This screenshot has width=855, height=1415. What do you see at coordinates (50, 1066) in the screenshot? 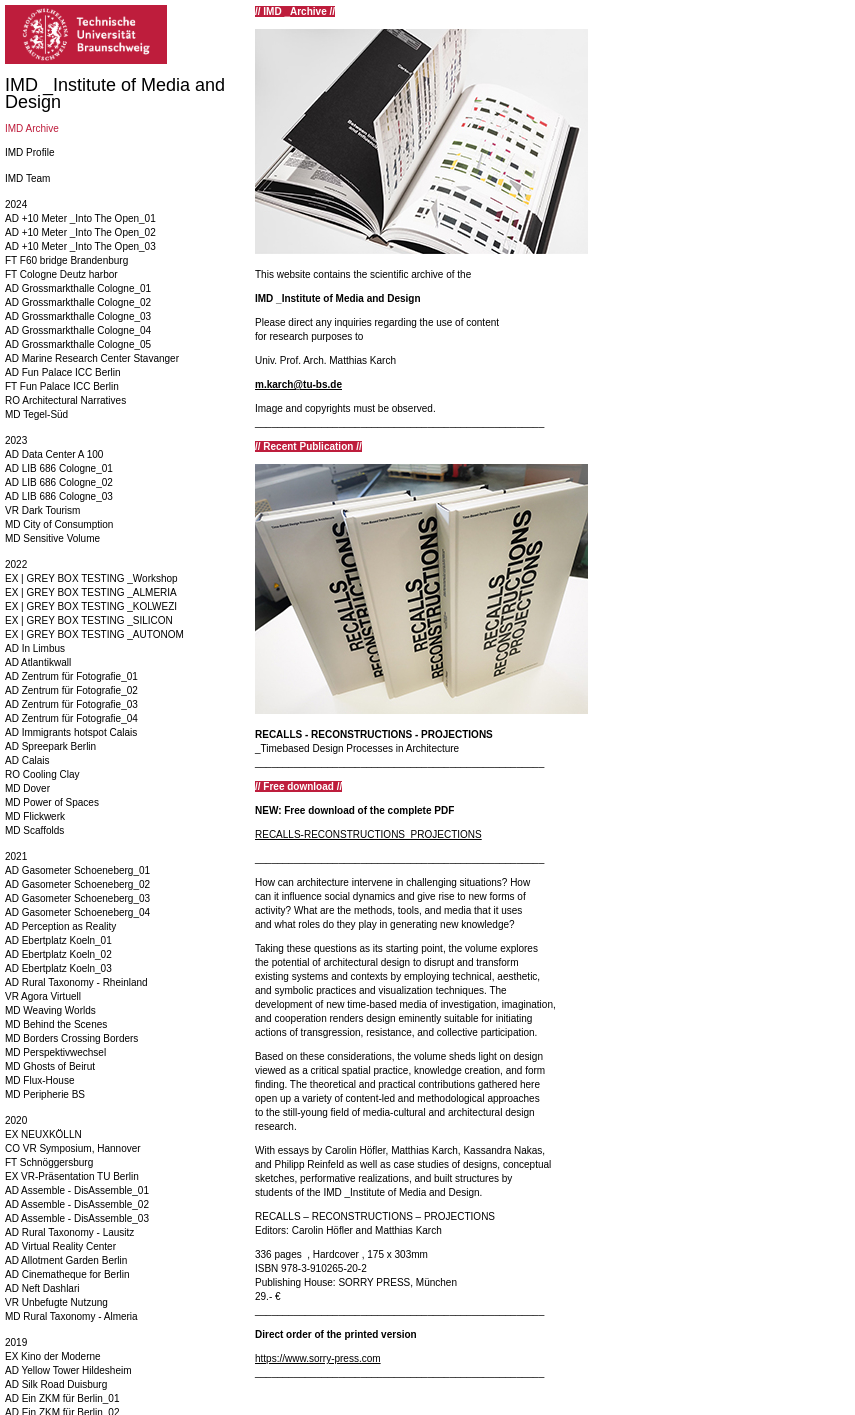
I see `MD Ghosts of Beirut` at bounding box center [50, 1066].